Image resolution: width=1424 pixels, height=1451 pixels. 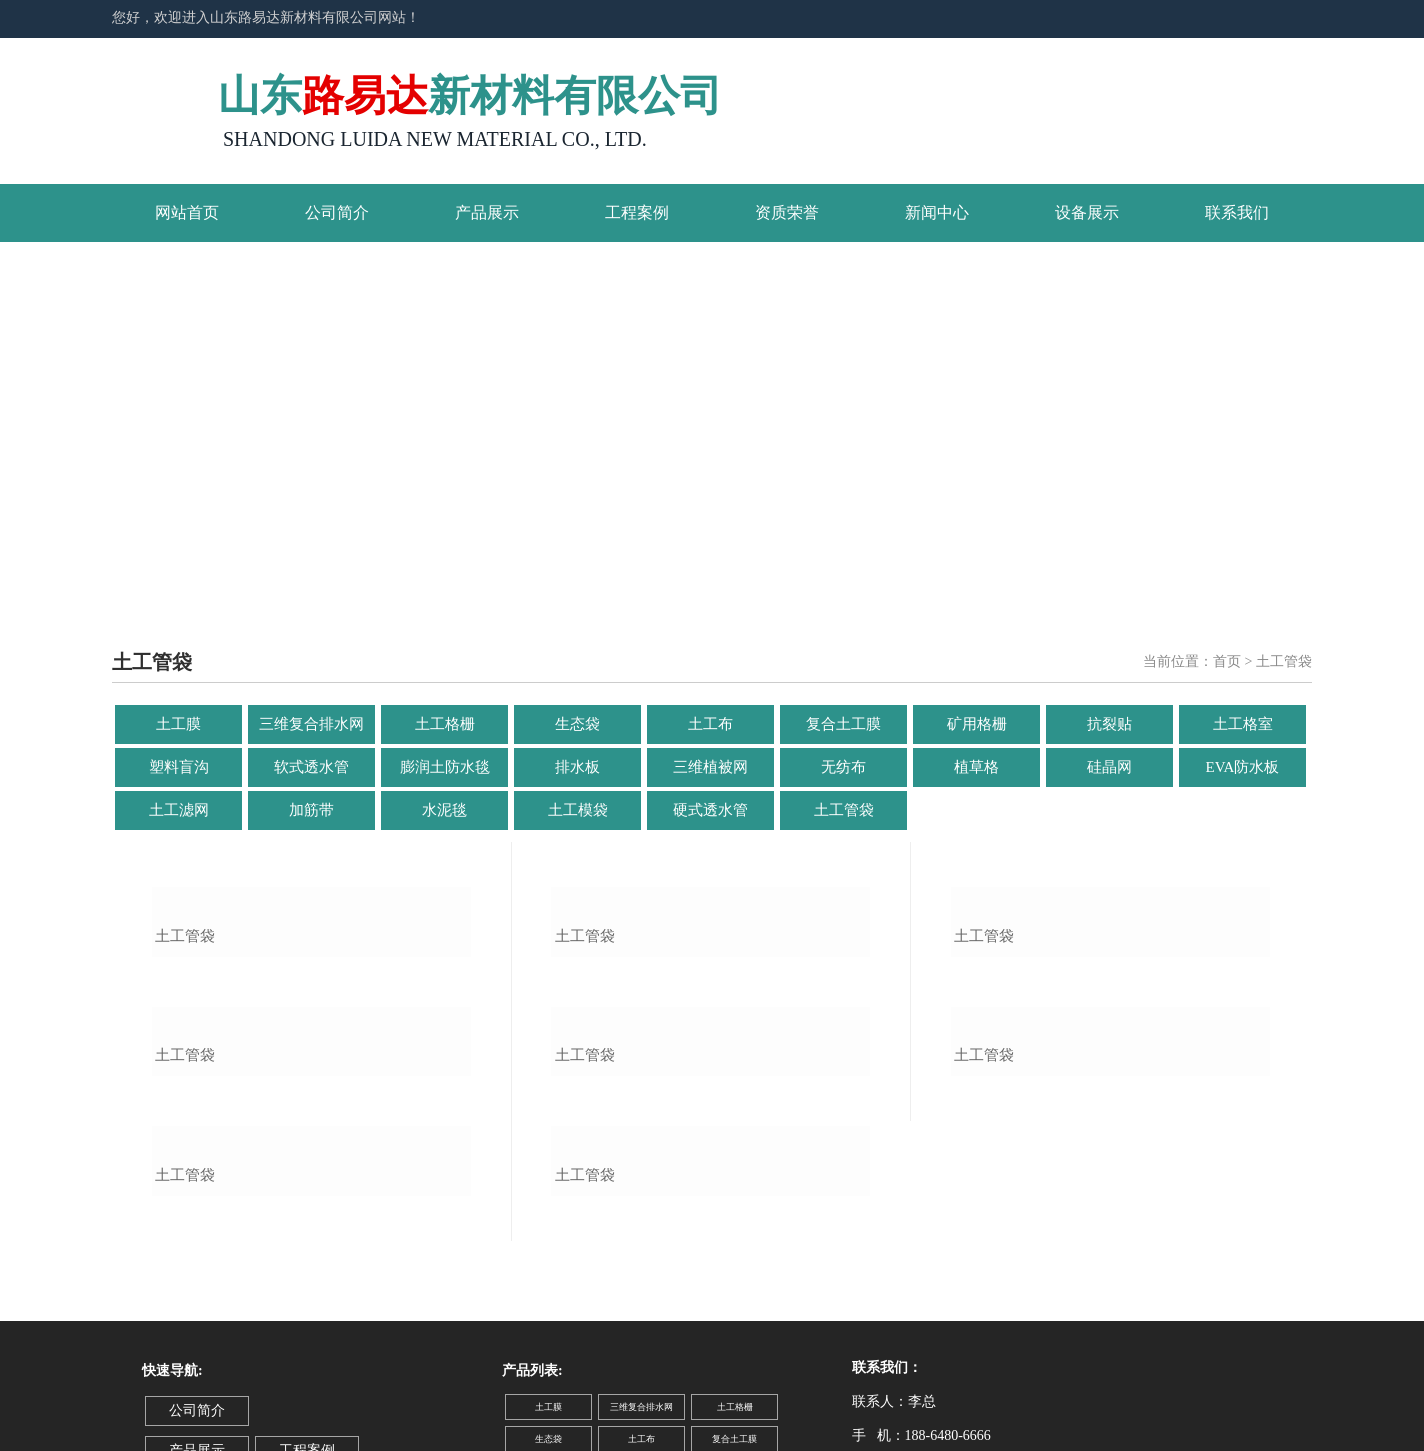 What do you see at coordinates (444, 810) in the screenshot?
I see `水泥毯` at bounding box center [444, 810].